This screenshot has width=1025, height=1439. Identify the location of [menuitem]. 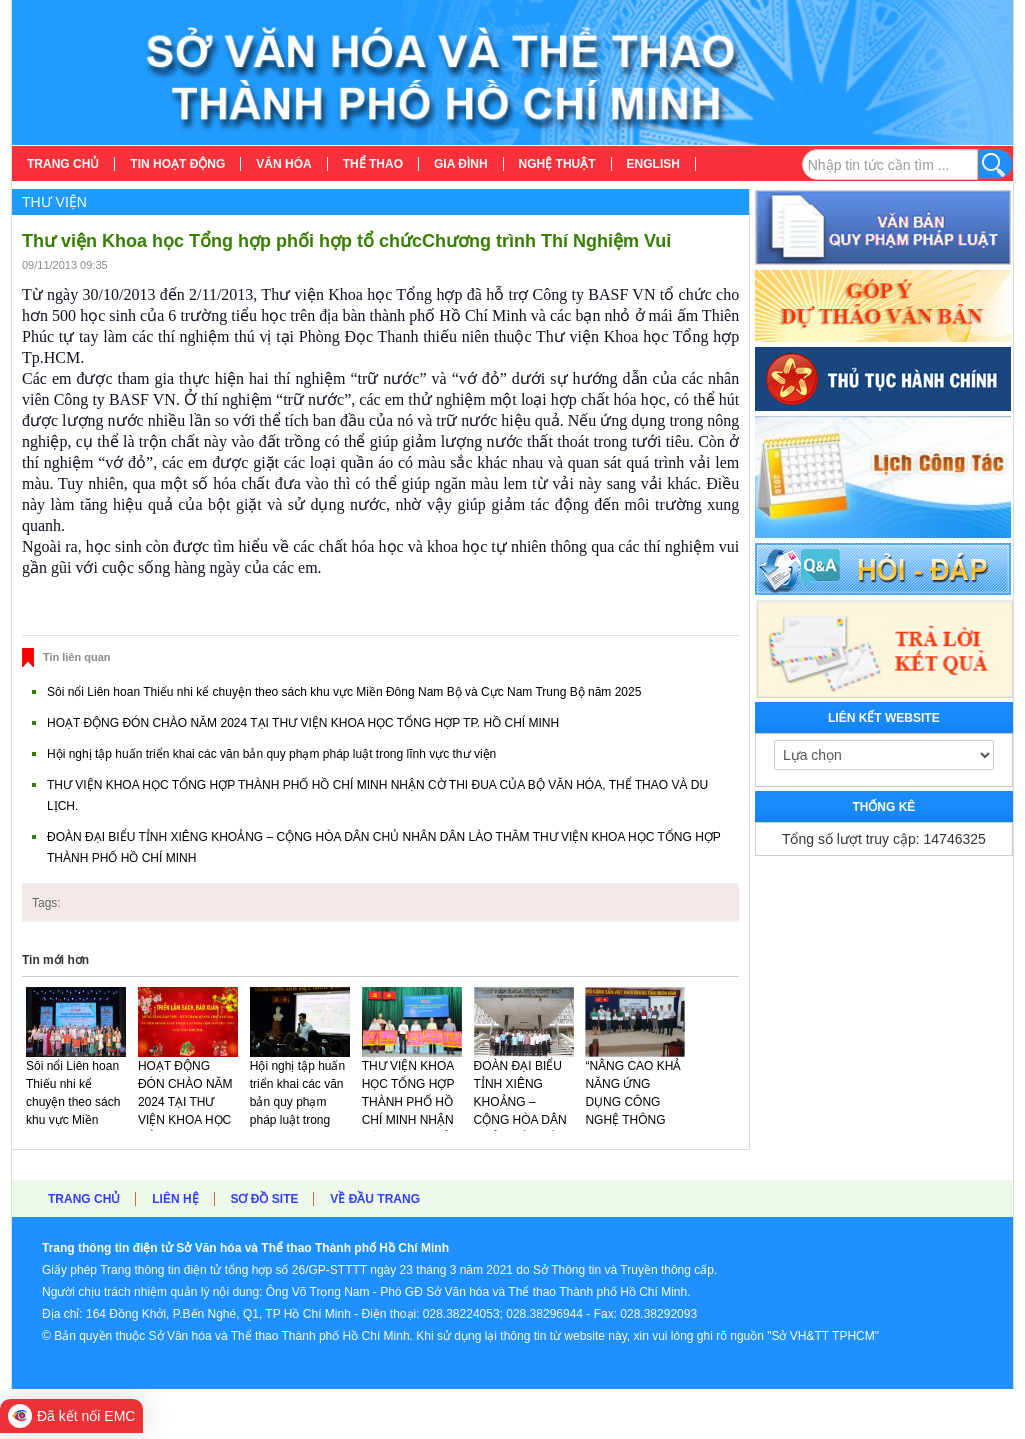
(63, 164).